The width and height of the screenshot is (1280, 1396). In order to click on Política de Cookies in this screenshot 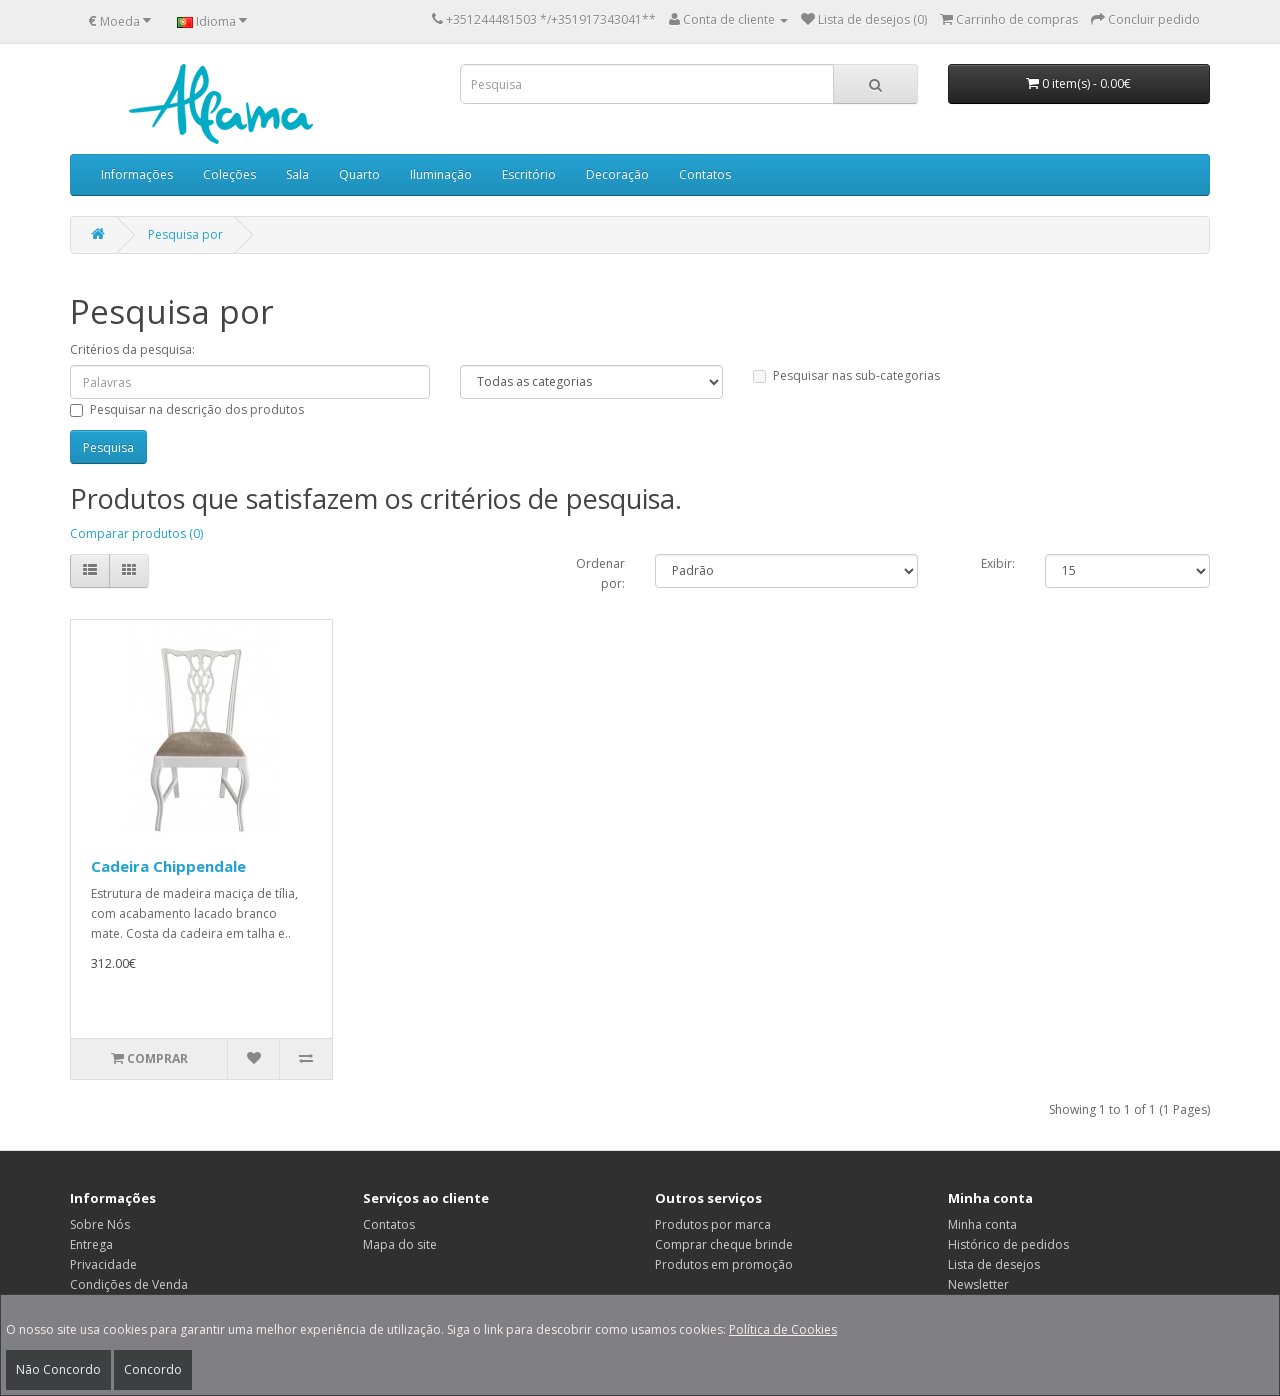, I will do `click(783, 1329)`.